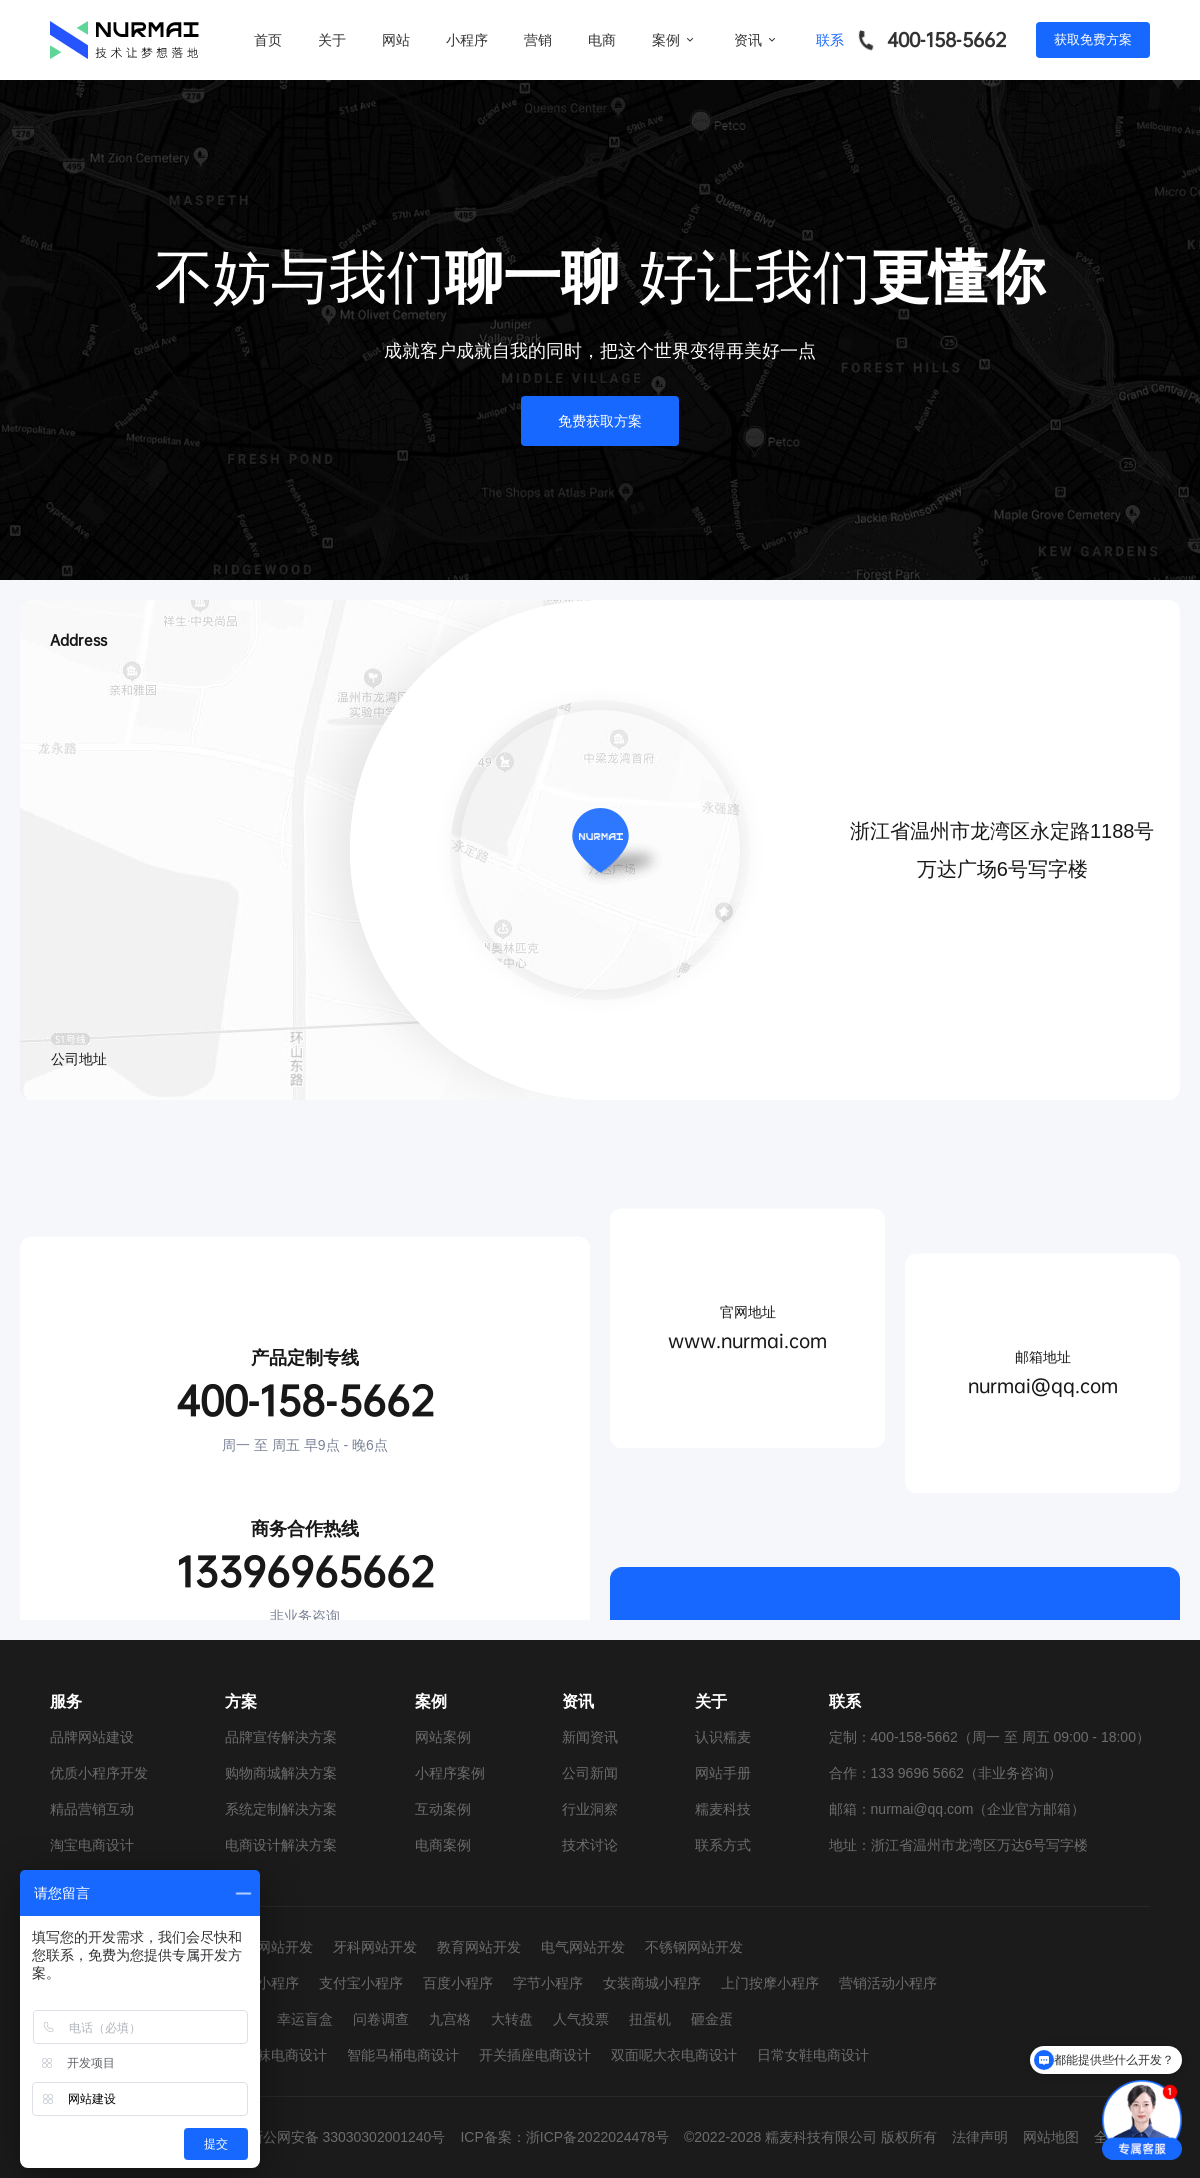  I want to click on 网站手册, so click(723, 1773).